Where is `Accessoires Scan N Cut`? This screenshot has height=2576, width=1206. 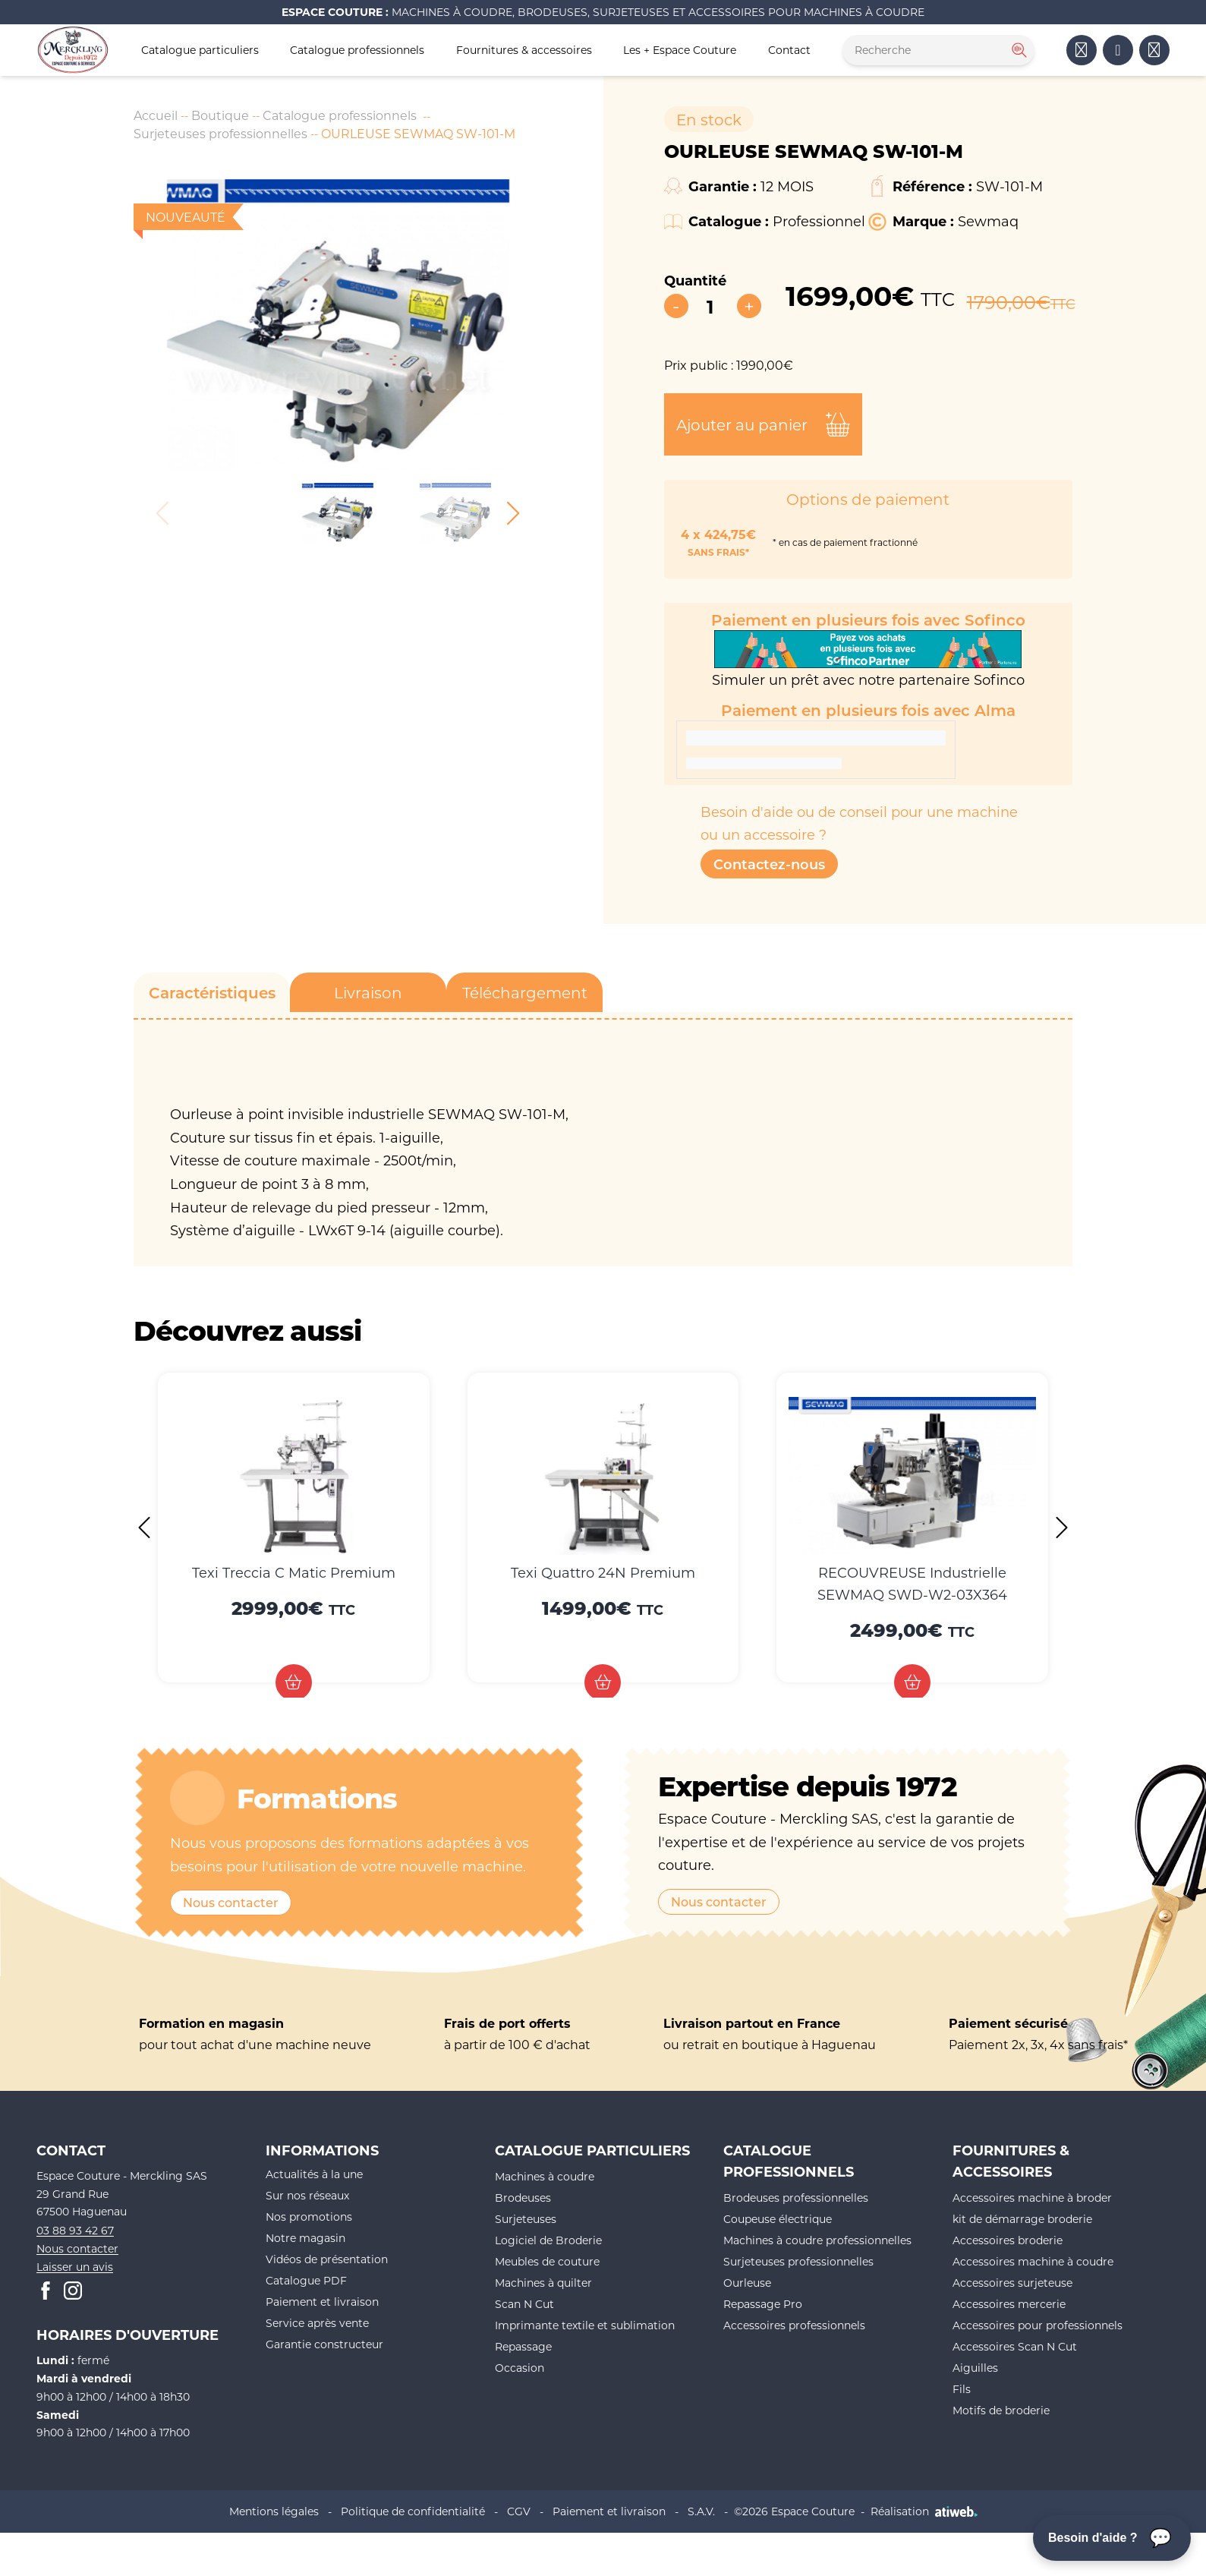
Accessoires Scan N Cut is located at coordinates (1015, 2346).